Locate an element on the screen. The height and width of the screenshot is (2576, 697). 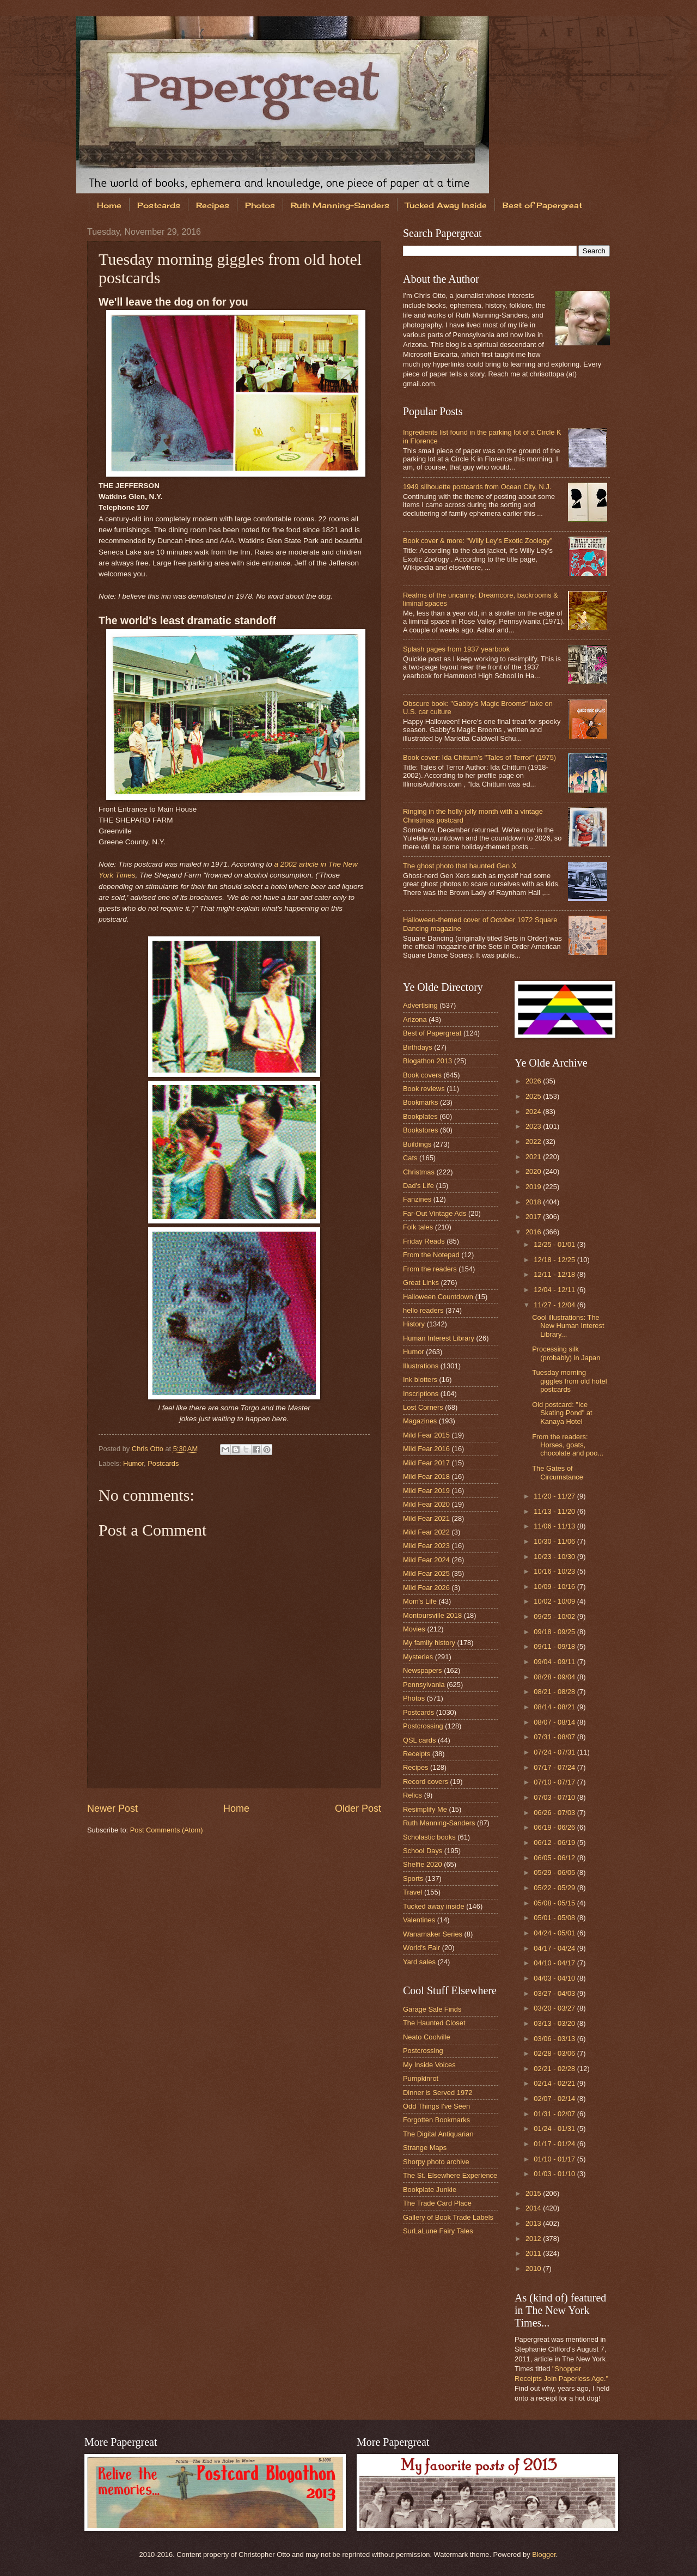
Newspapers is located at coordinates (422, 1670).